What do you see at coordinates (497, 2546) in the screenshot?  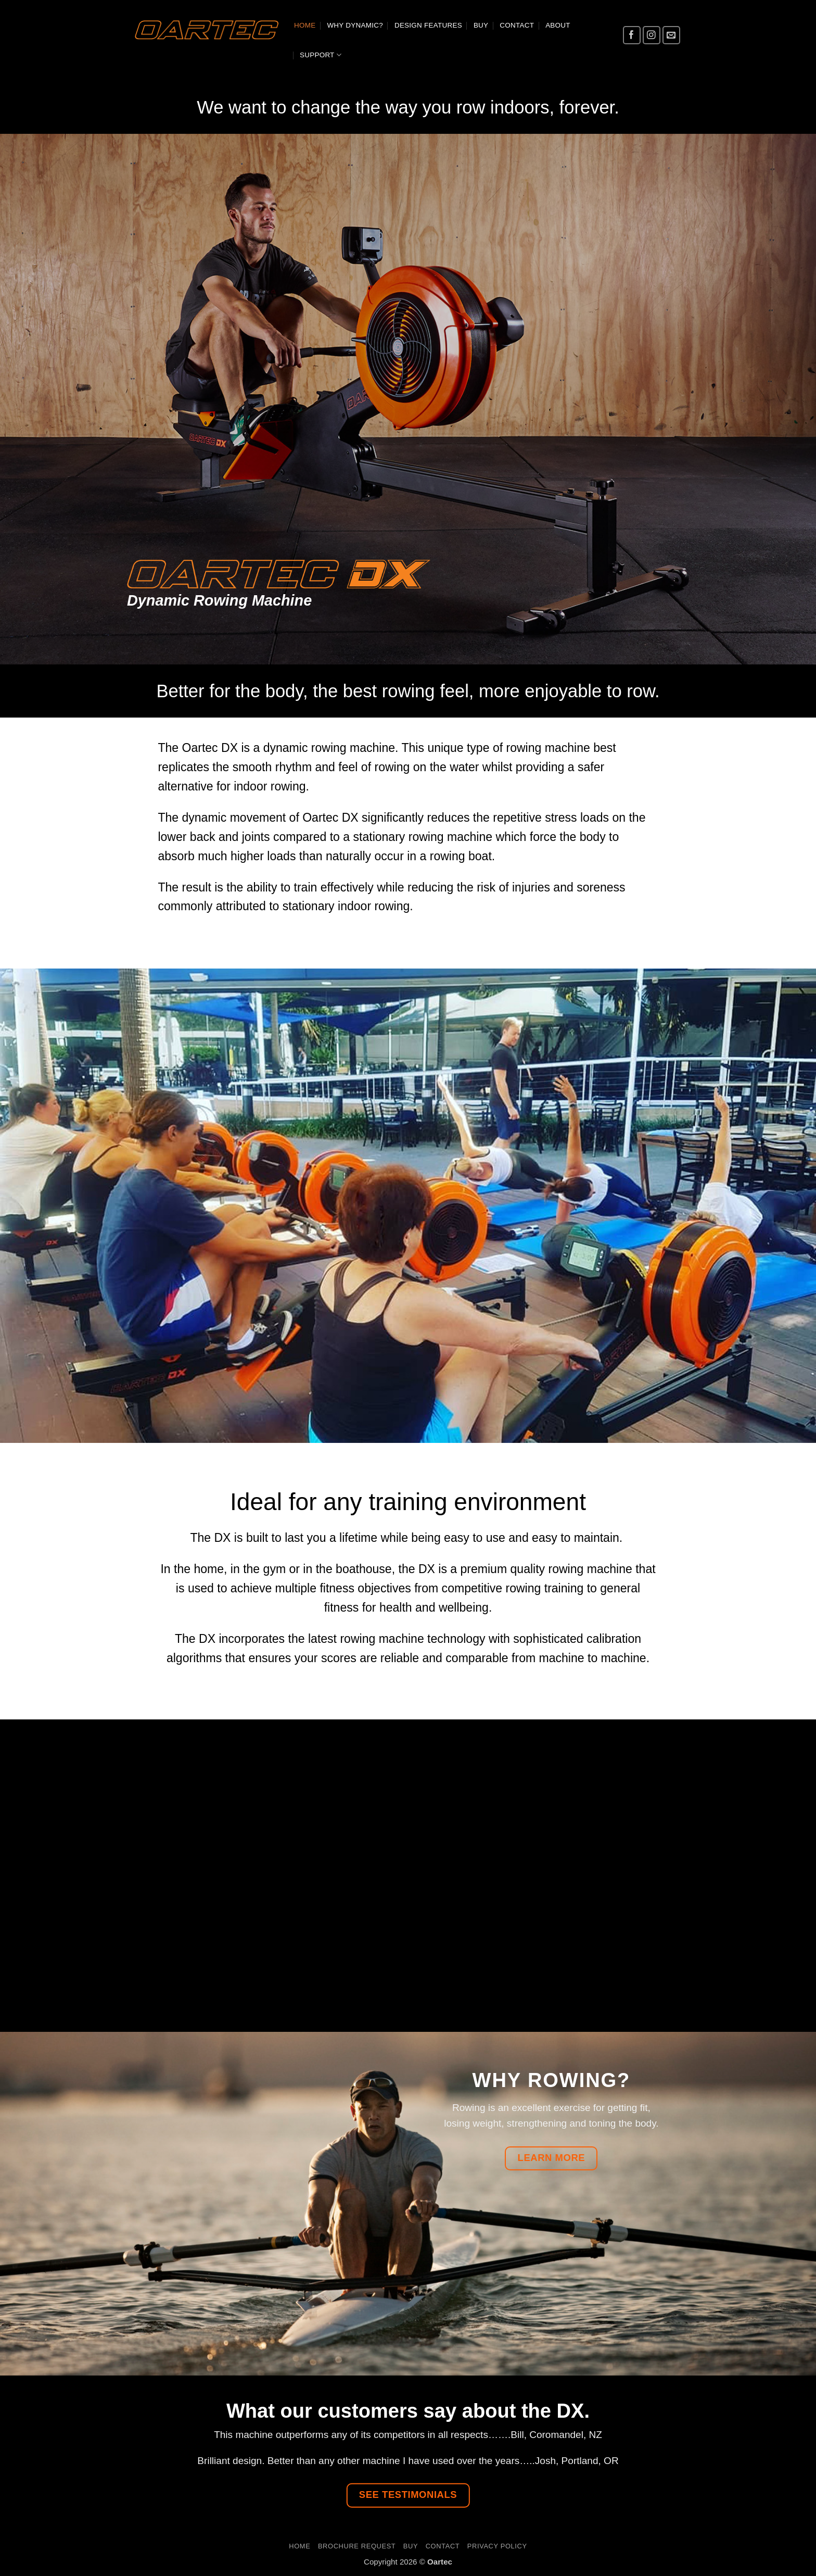 I see `Privacy Policy` at bounding box center [497, 2546].